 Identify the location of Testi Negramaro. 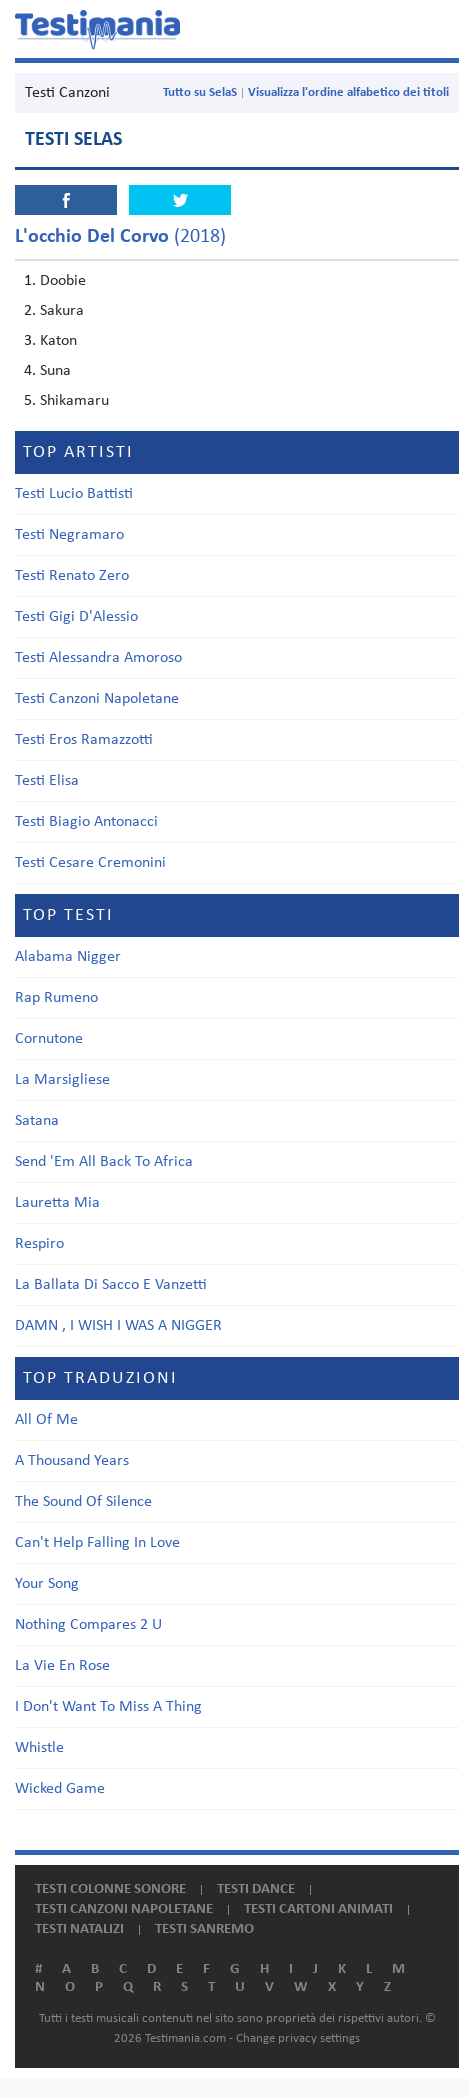
(69, 535).